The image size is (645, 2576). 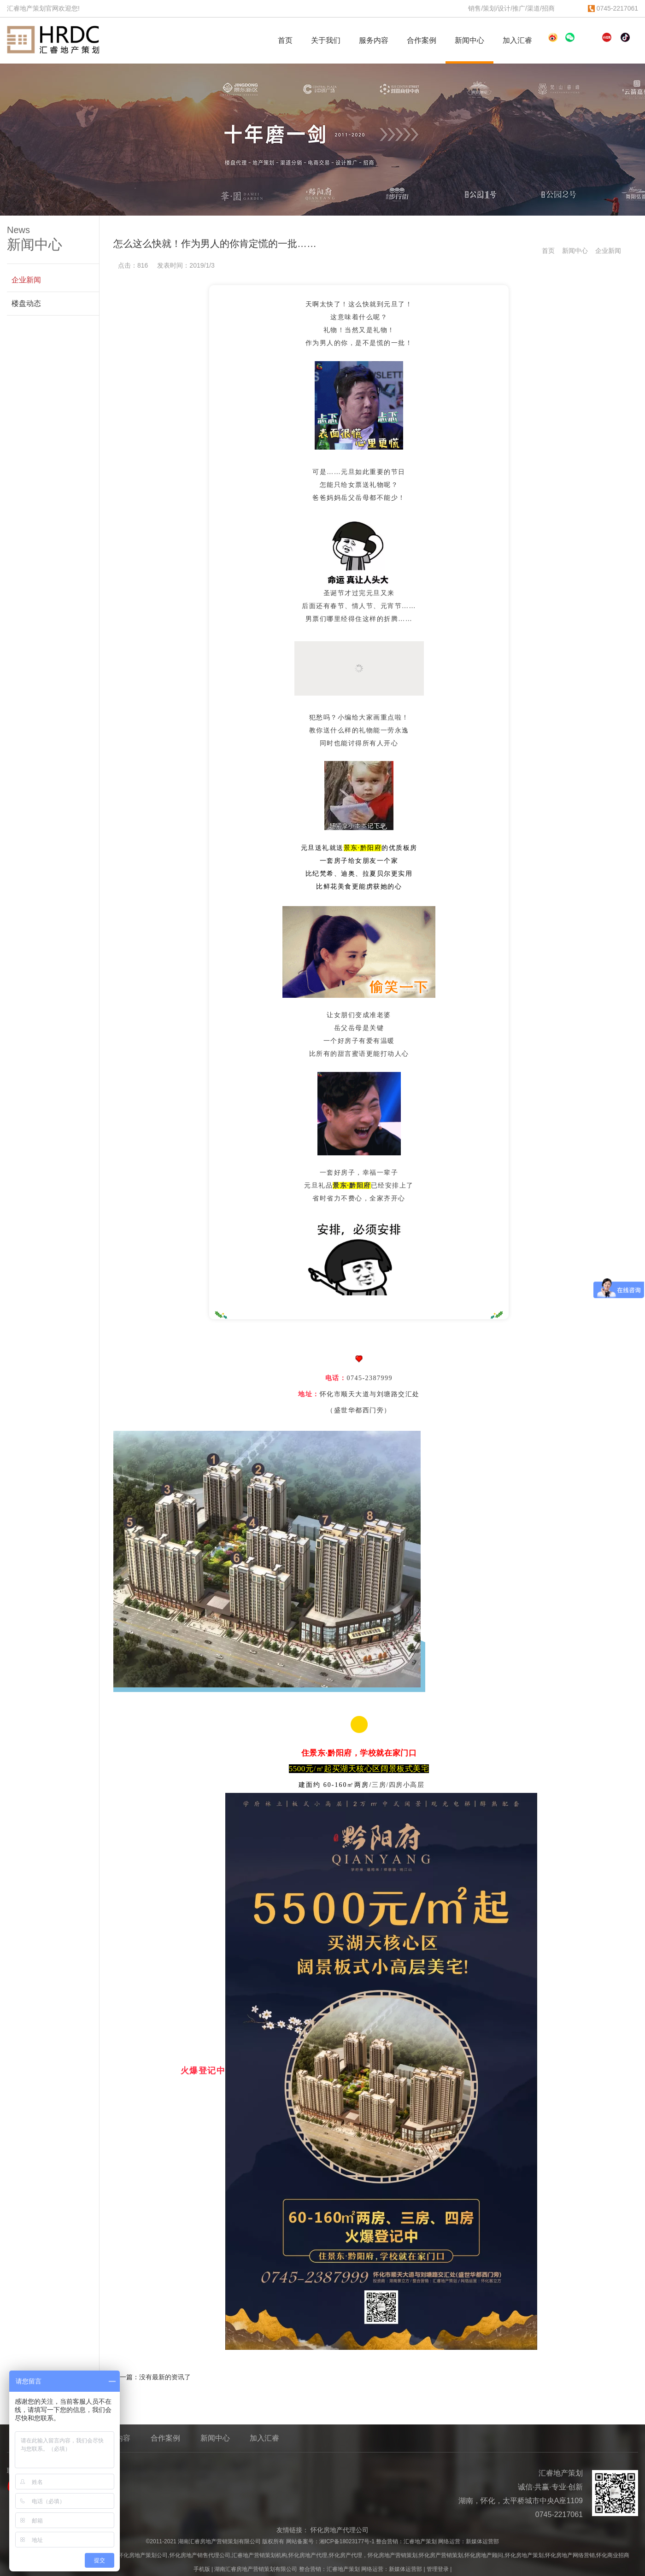 What do you see at coordinates (473, 40) in the screenshot?
I see `新闻中心` at bounding box center [473, 40].